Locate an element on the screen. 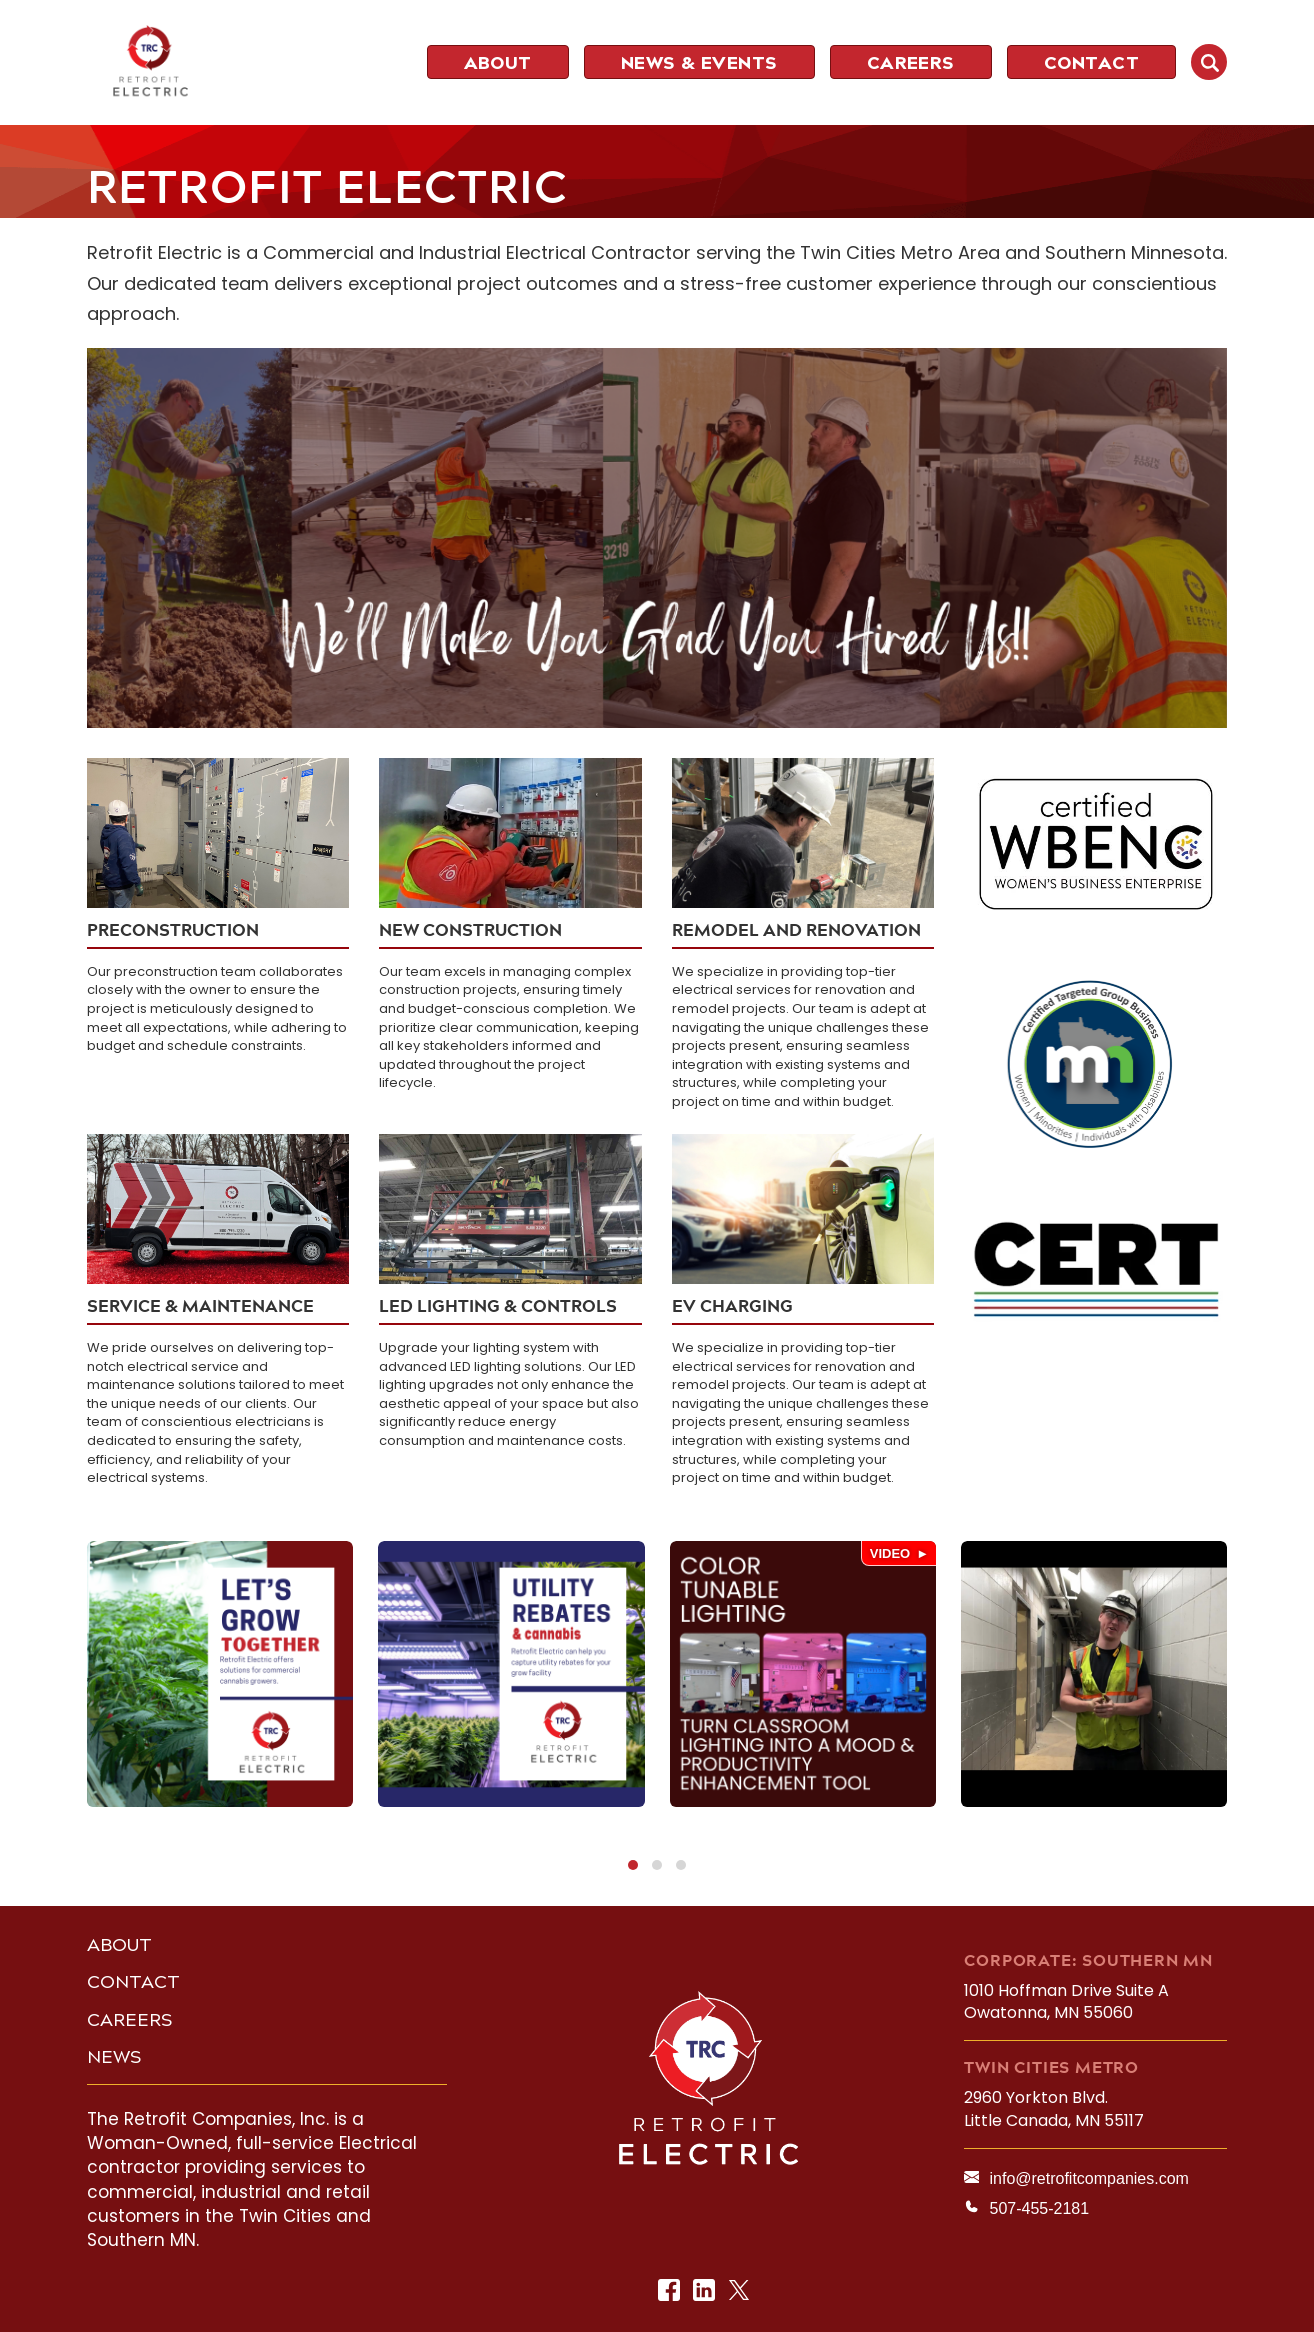 Image resolution: width=1314 pixels, height=2332 pixels. CONTACT is located at coordinates (133, 1982).